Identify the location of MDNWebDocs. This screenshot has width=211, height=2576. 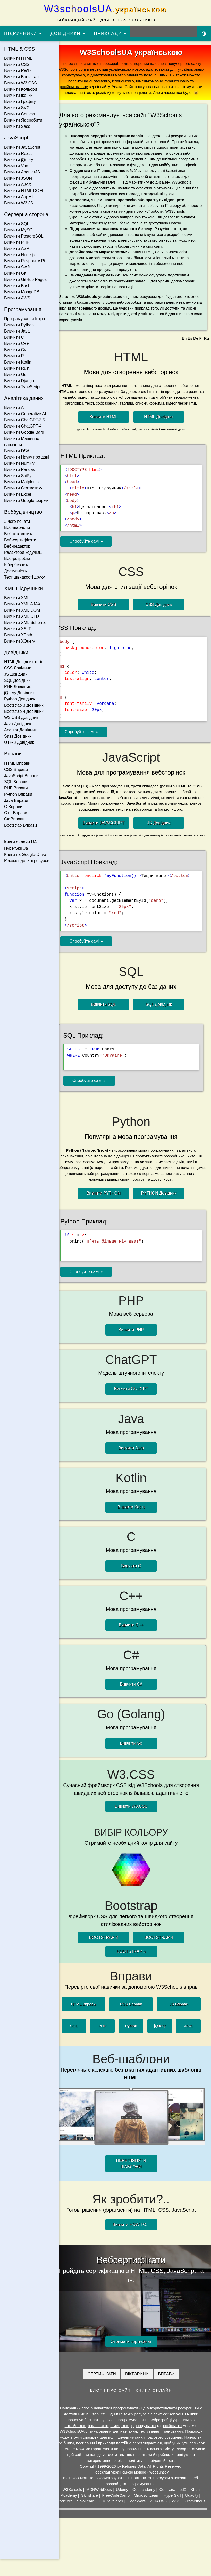
(103, 2501).